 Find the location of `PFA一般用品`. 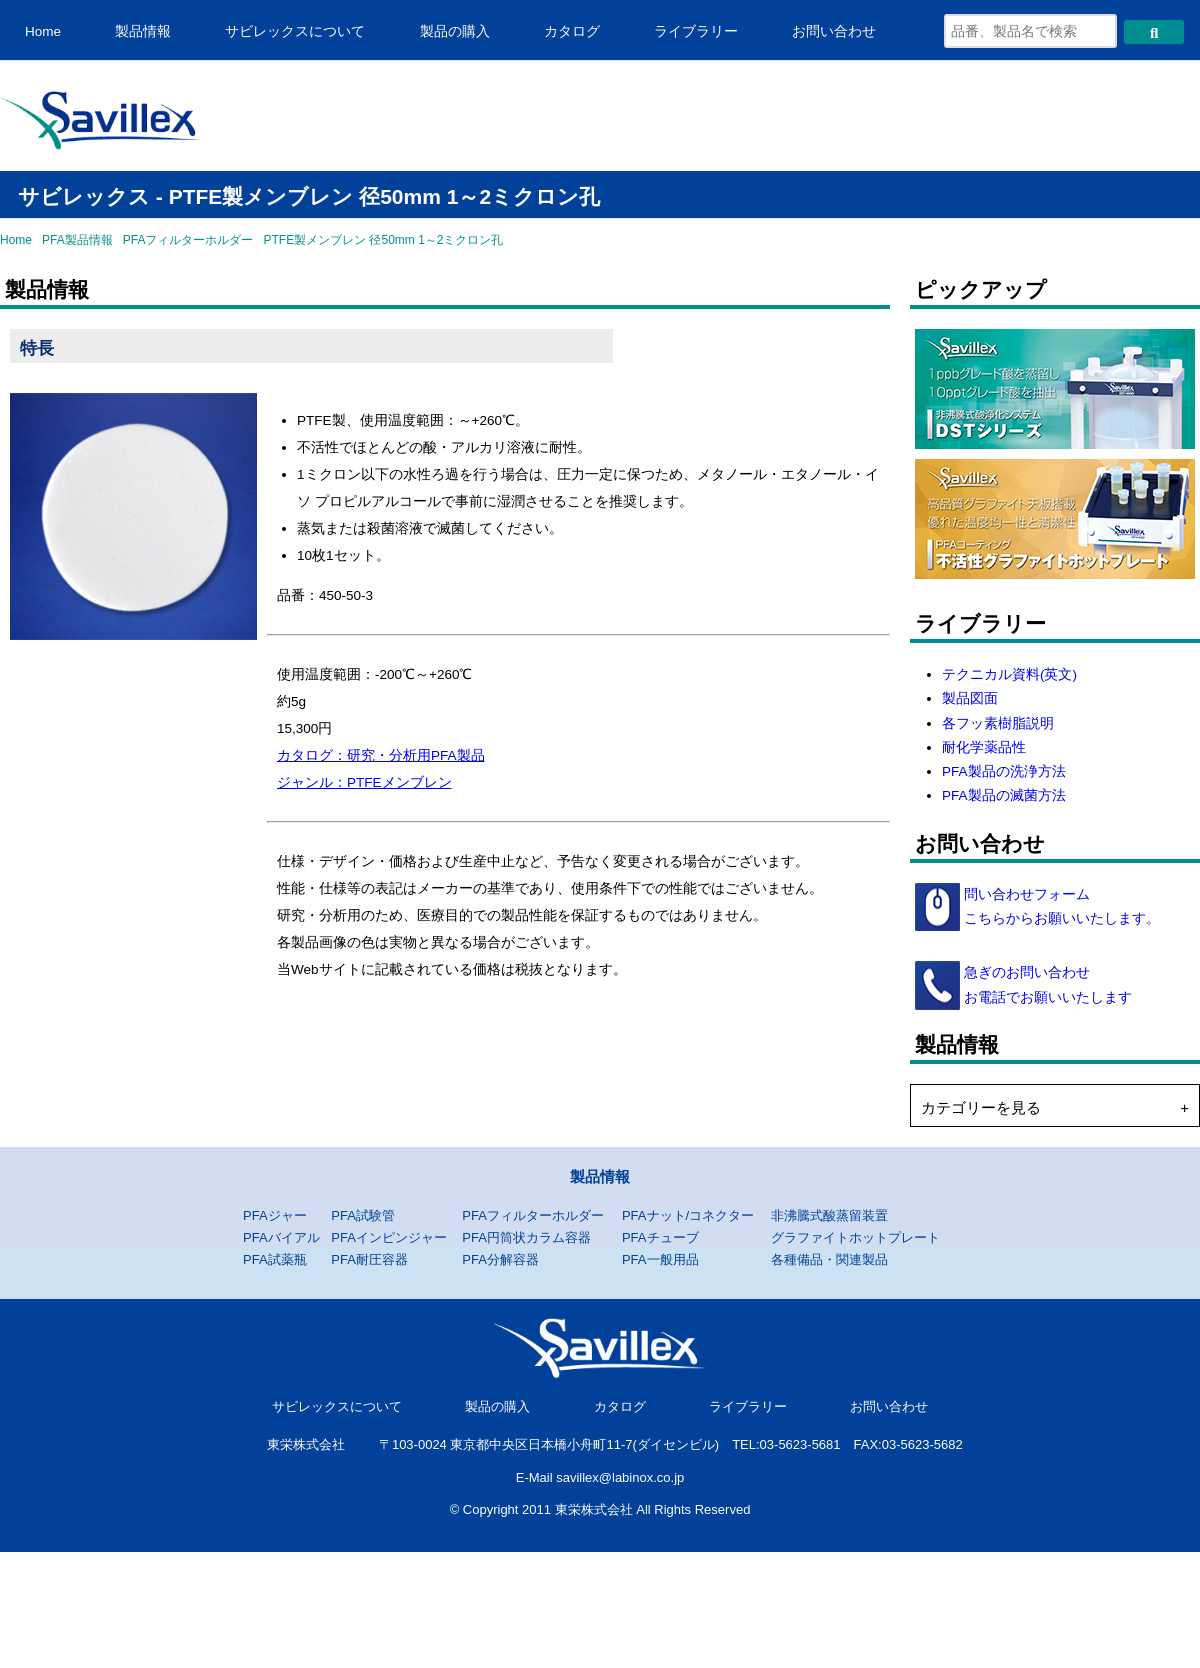

PFA一般用品 is located at coordinates (660, 1259).